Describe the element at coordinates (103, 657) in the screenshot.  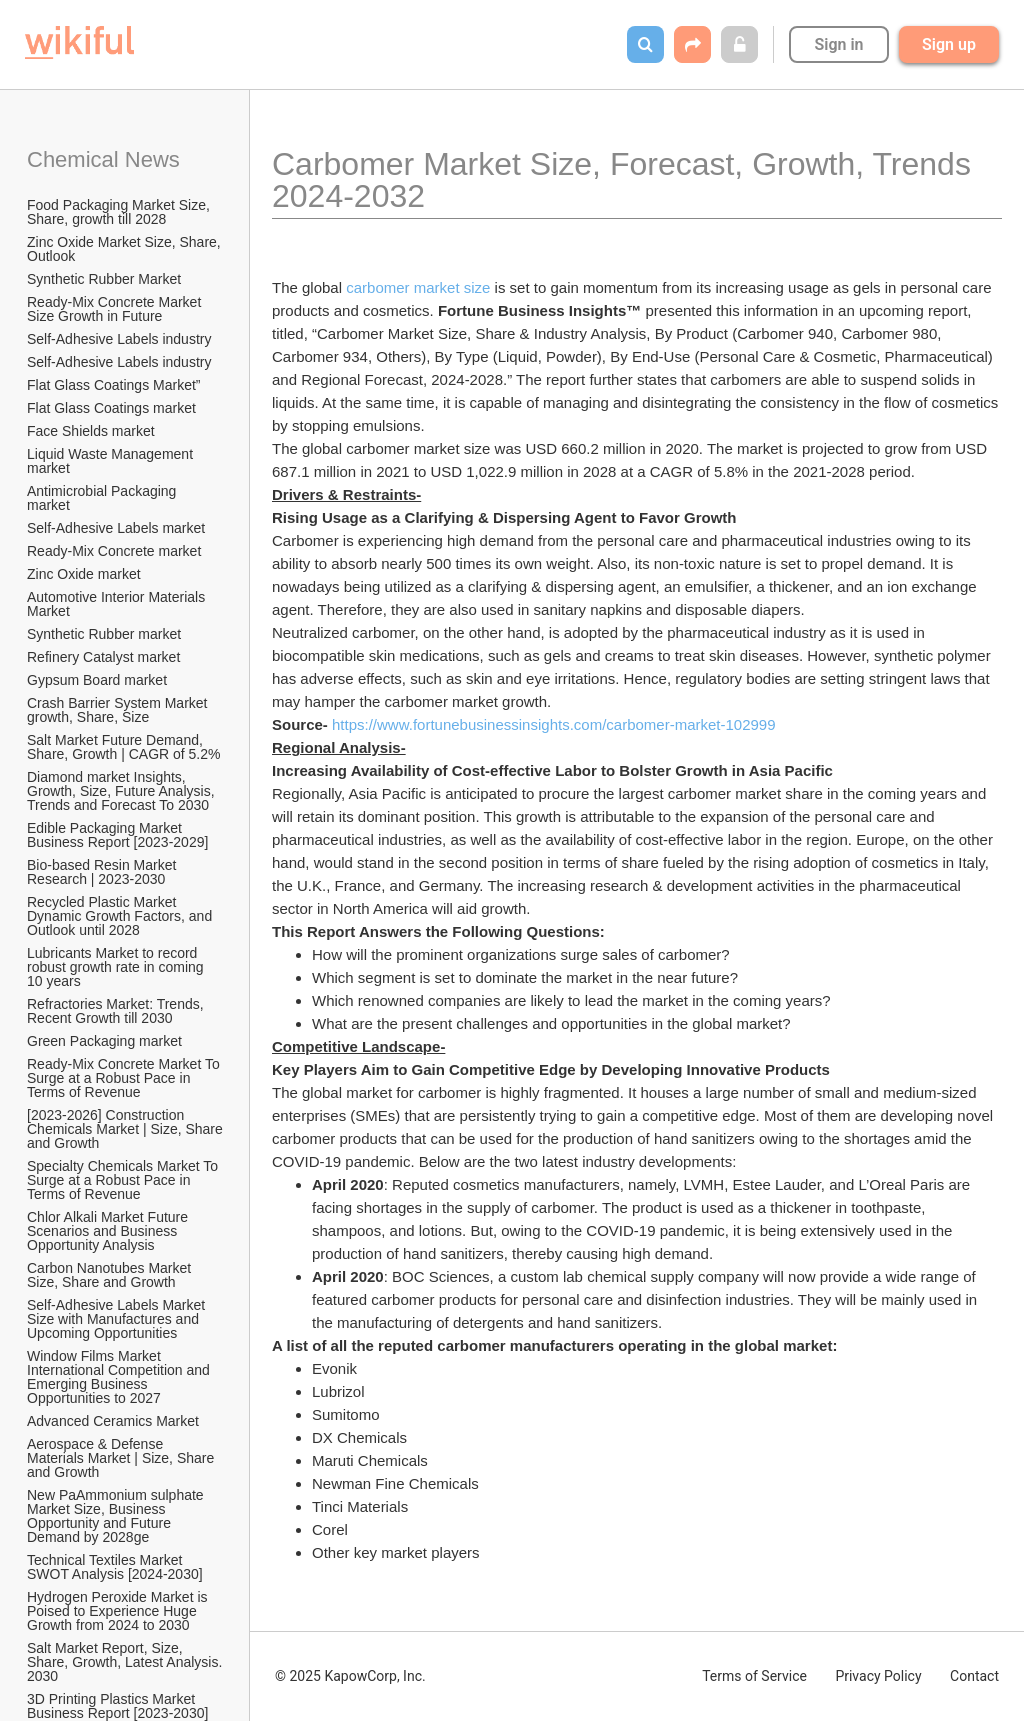
I see `Refinery Catalyst market` at that location.